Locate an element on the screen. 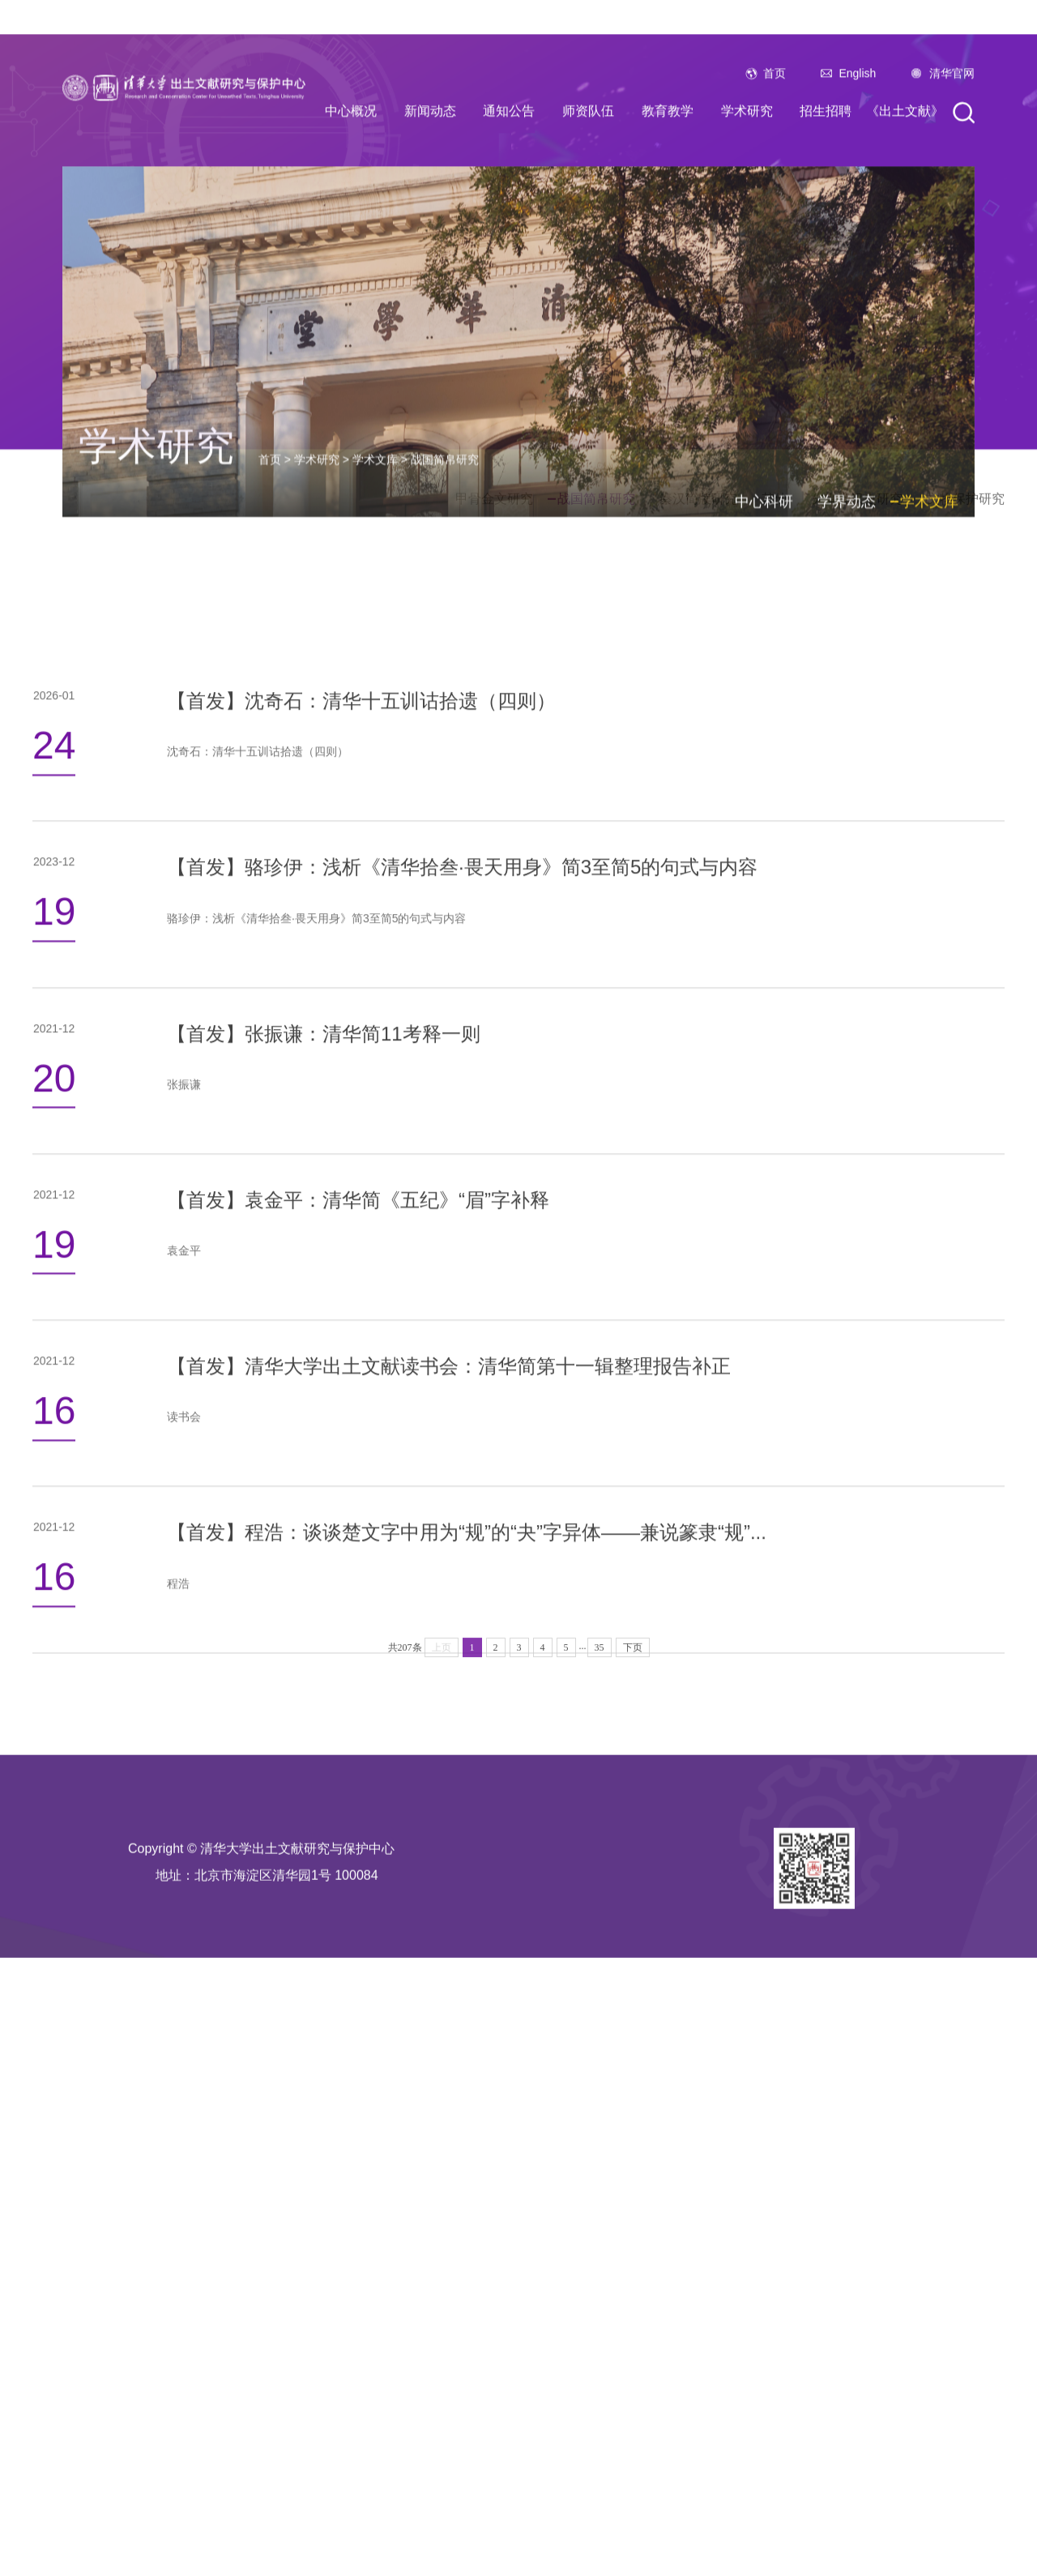 The image size is (1037, 2576). 【首发】程浩：谈谈楚文字中用为“规”的“夬”字异体——兼说篆隶“规”... is located at coordinates (466, 1852).